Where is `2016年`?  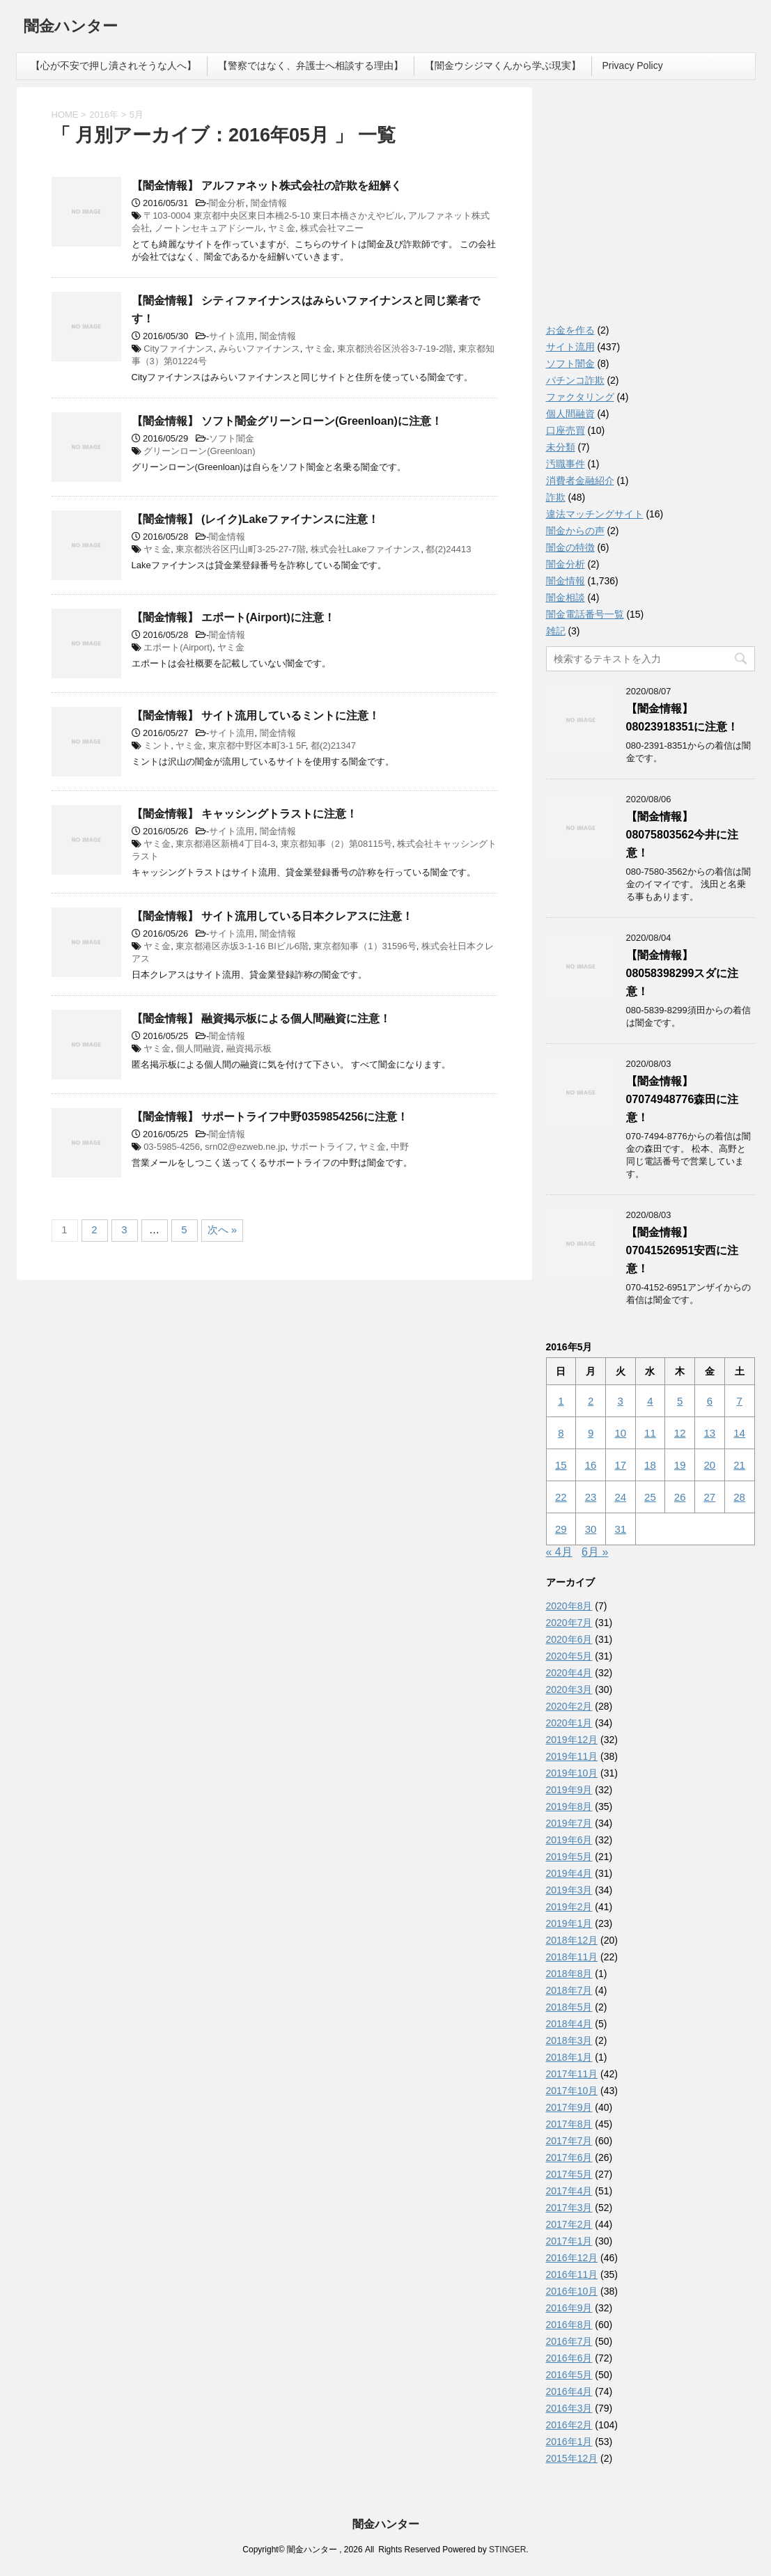 2016年 is located at coordinates (103, 114).